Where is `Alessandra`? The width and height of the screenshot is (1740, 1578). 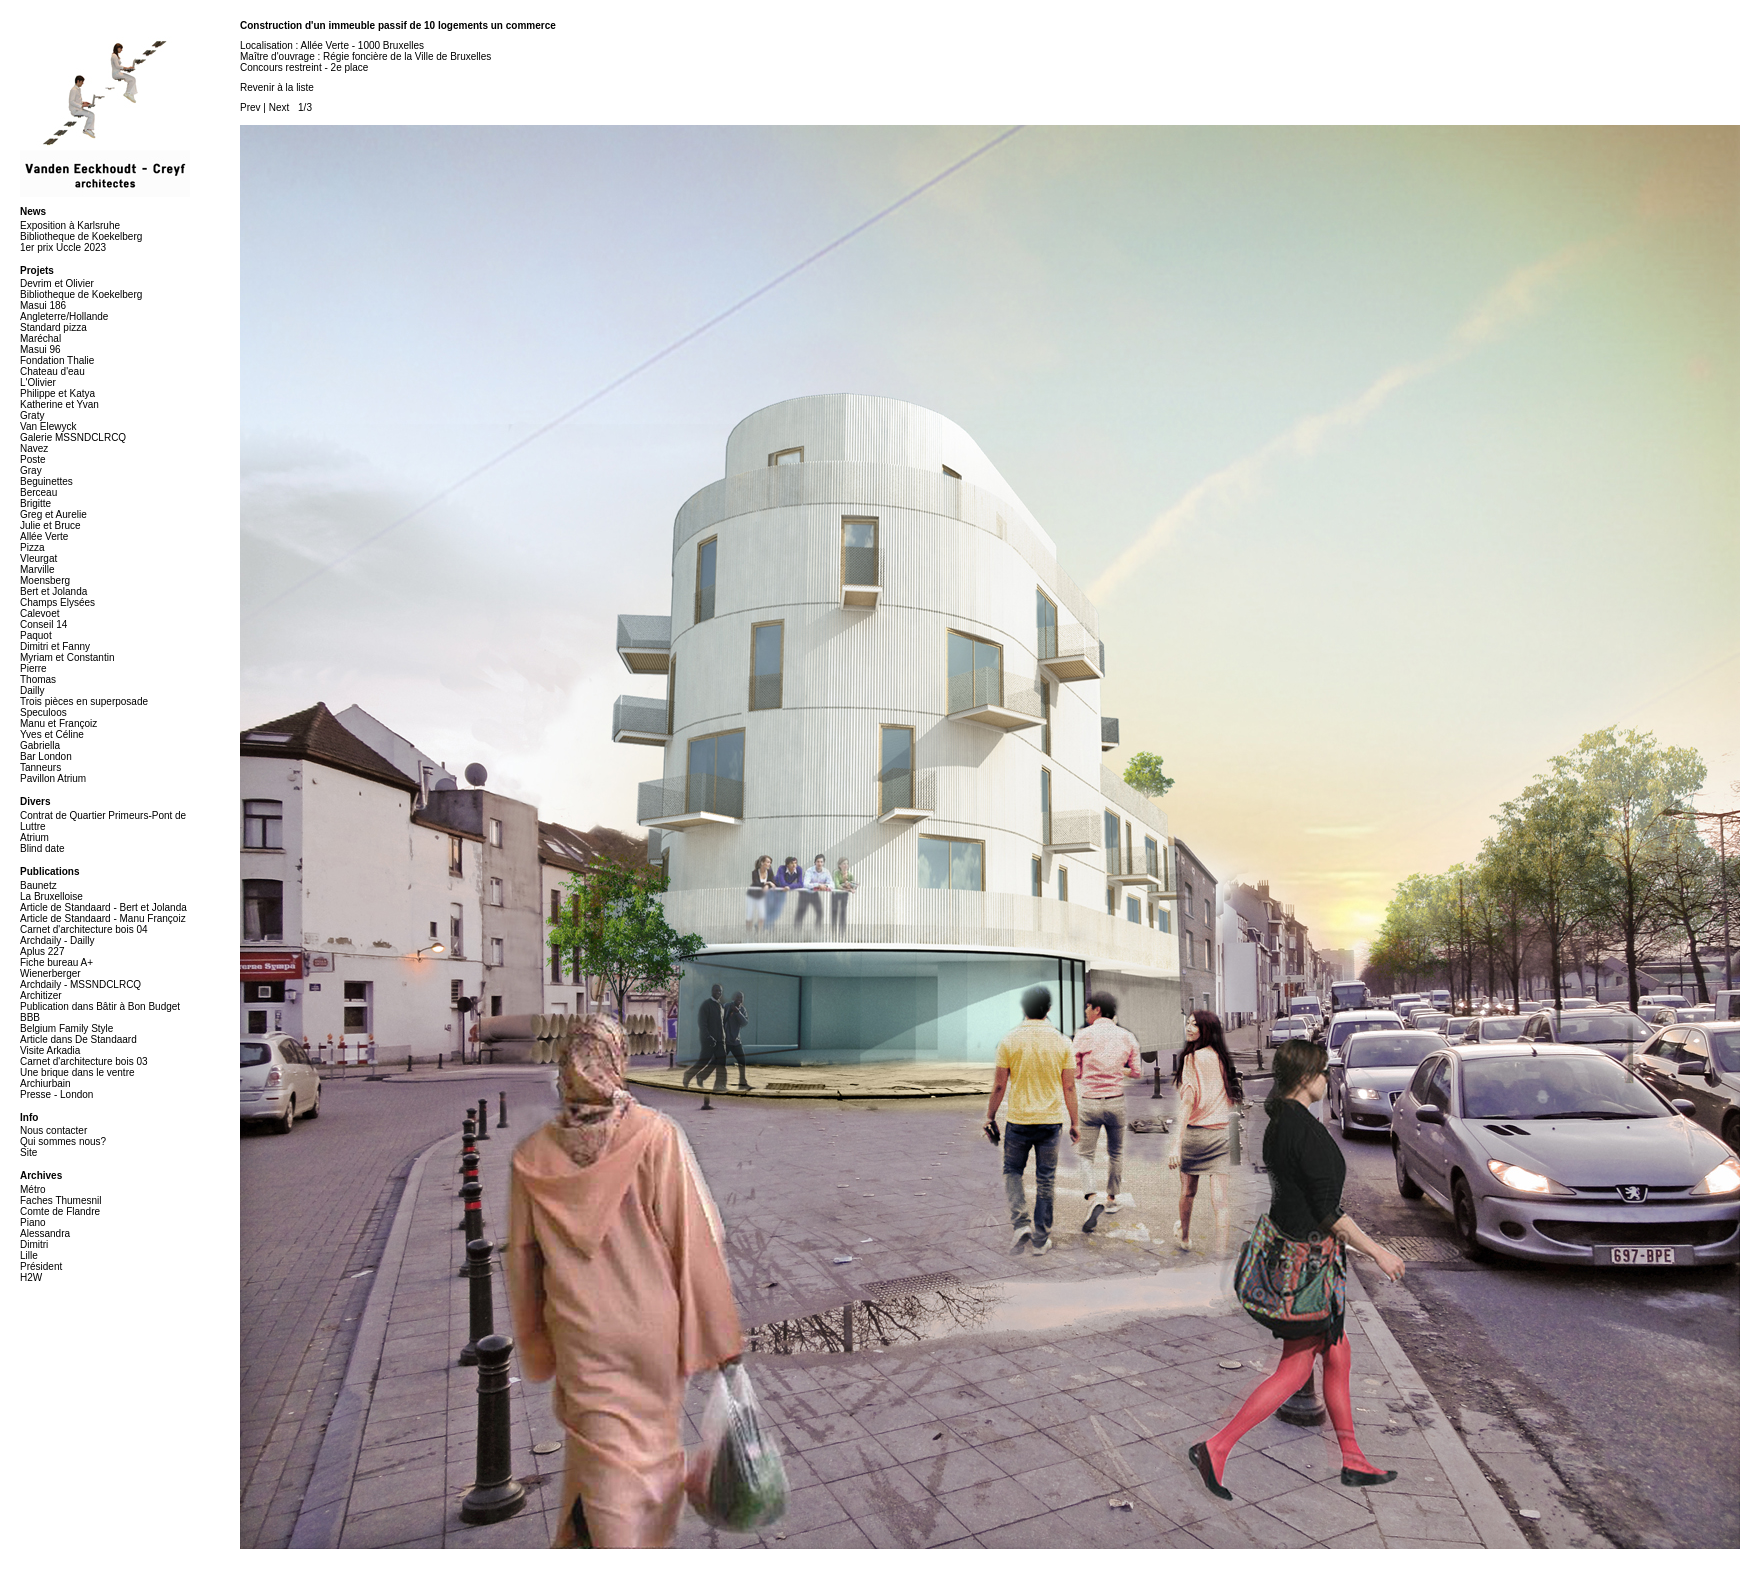 Alessandra is located at coordinates (45, 1233).